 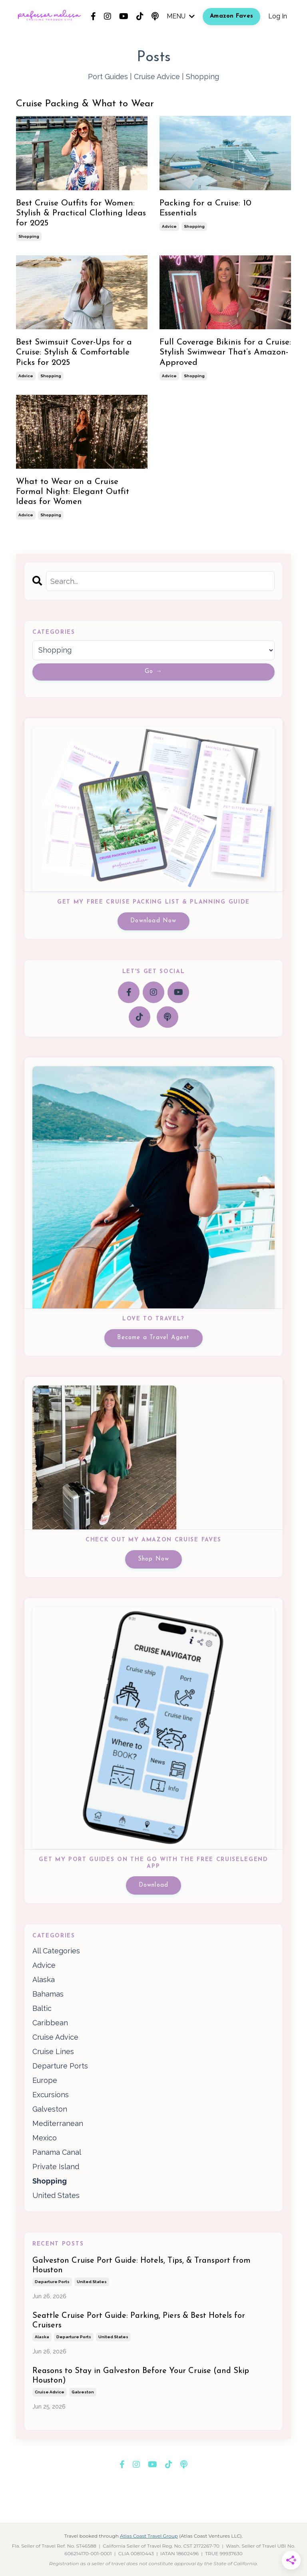 What do you see at coordinates (49, 2109) in the screenshot?
I see `galveston` at bounding box center [49, 2109].